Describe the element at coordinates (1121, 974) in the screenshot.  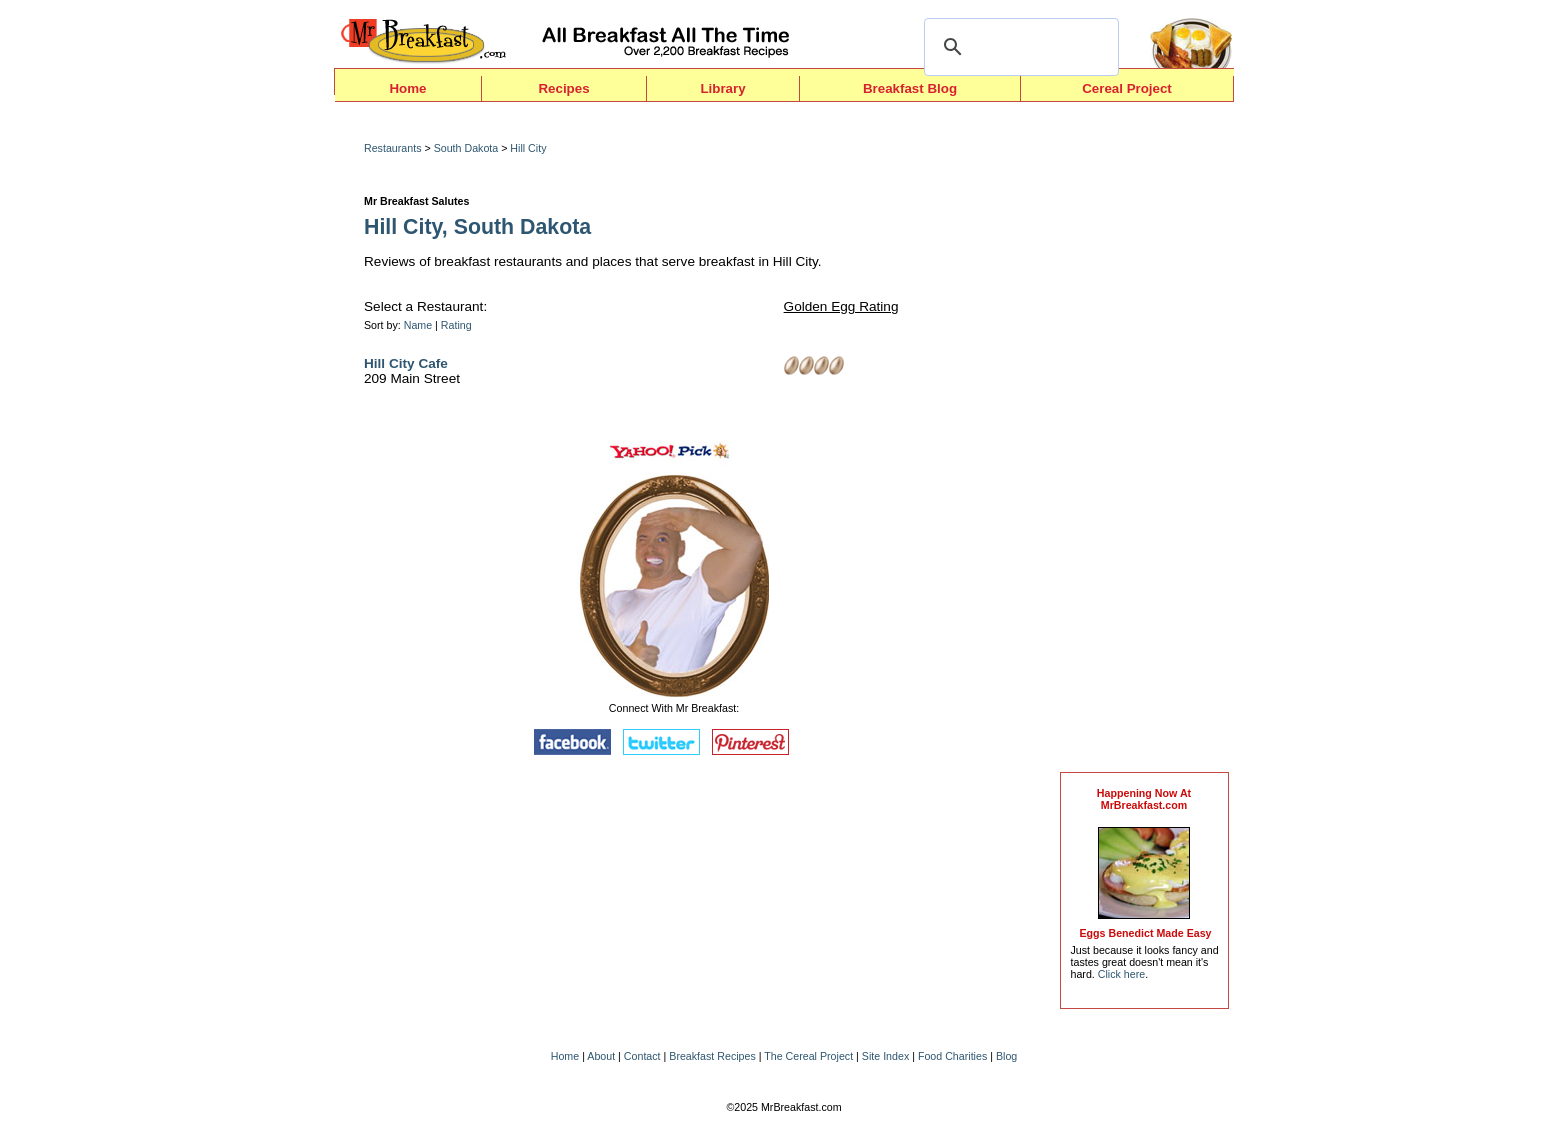
I see `Click here` at that location.